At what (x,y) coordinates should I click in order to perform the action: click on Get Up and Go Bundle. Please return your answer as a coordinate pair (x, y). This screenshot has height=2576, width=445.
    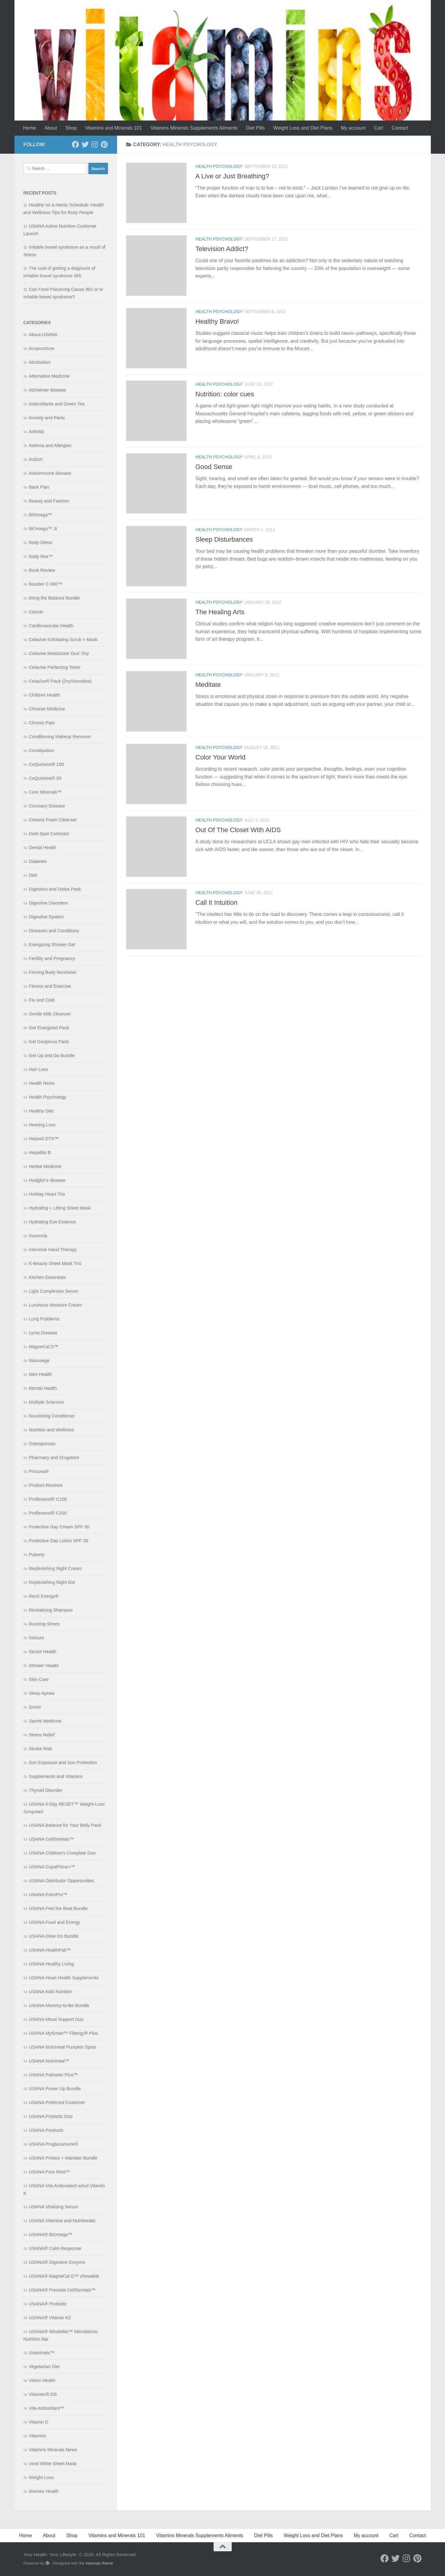
    Looking at the image, I should click on (52, 1055).